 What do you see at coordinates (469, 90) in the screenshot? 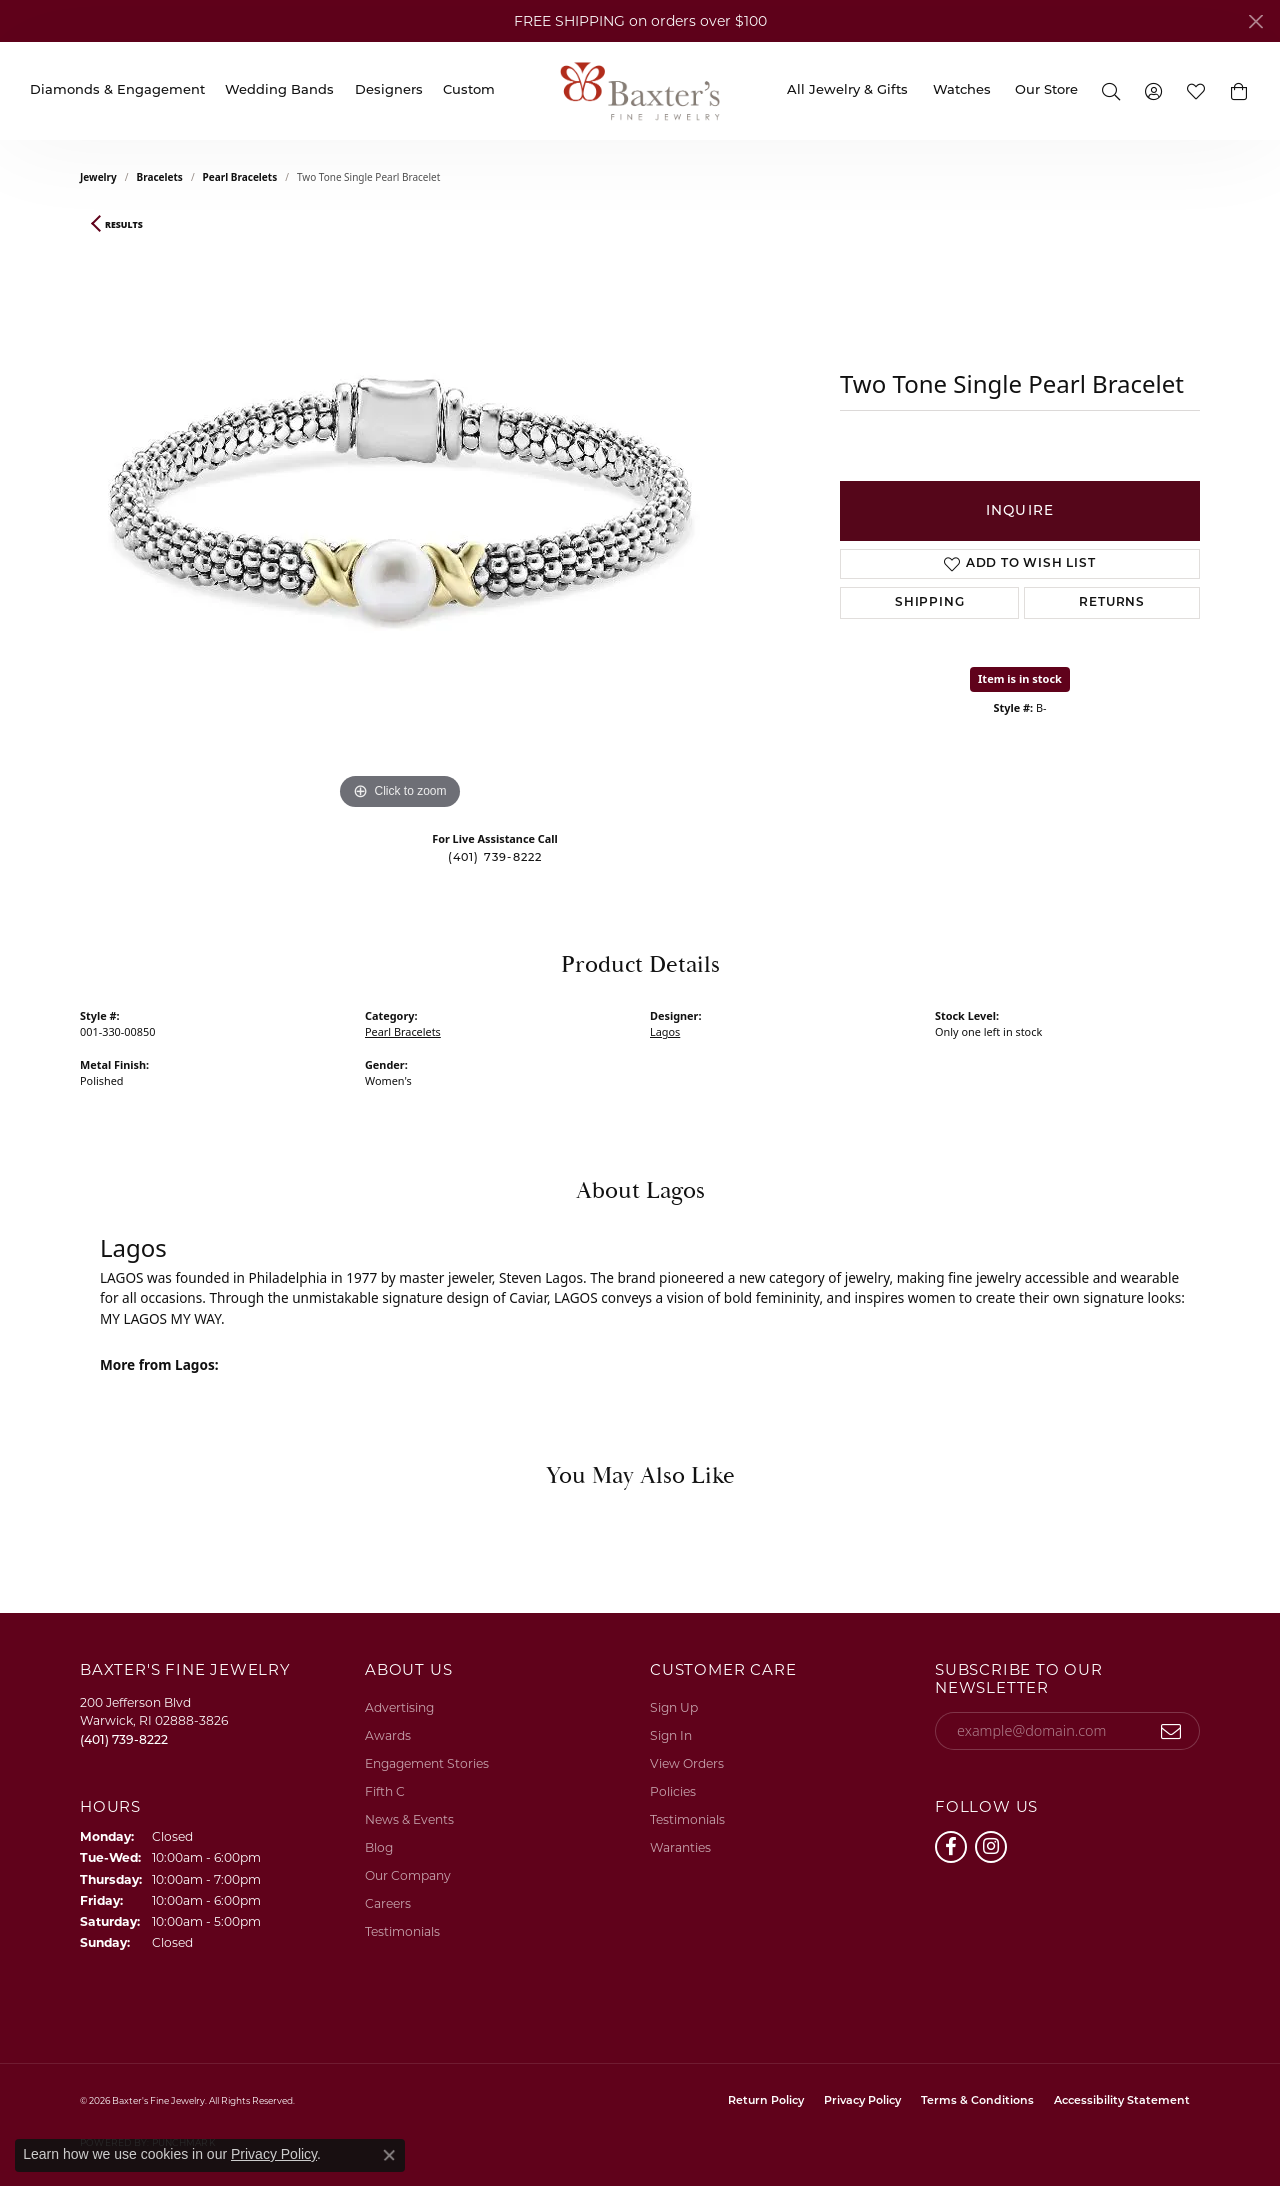
I see `Custom` at bounding box center [469, 90].